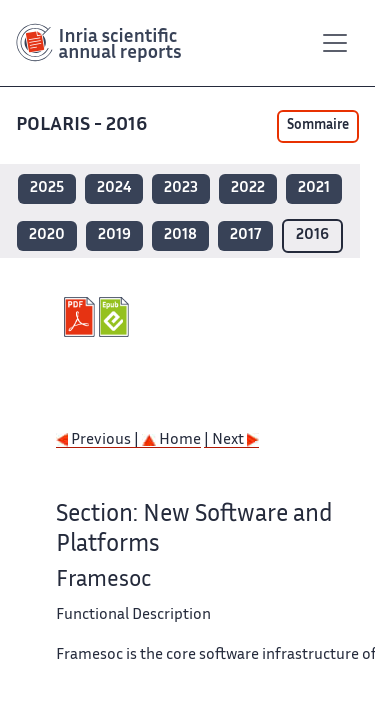 This screenshot has height=720, width=375. What do you see at coordinates (47, 235) in the screenshot?
I see `2020` at bounding box center [47, 235].